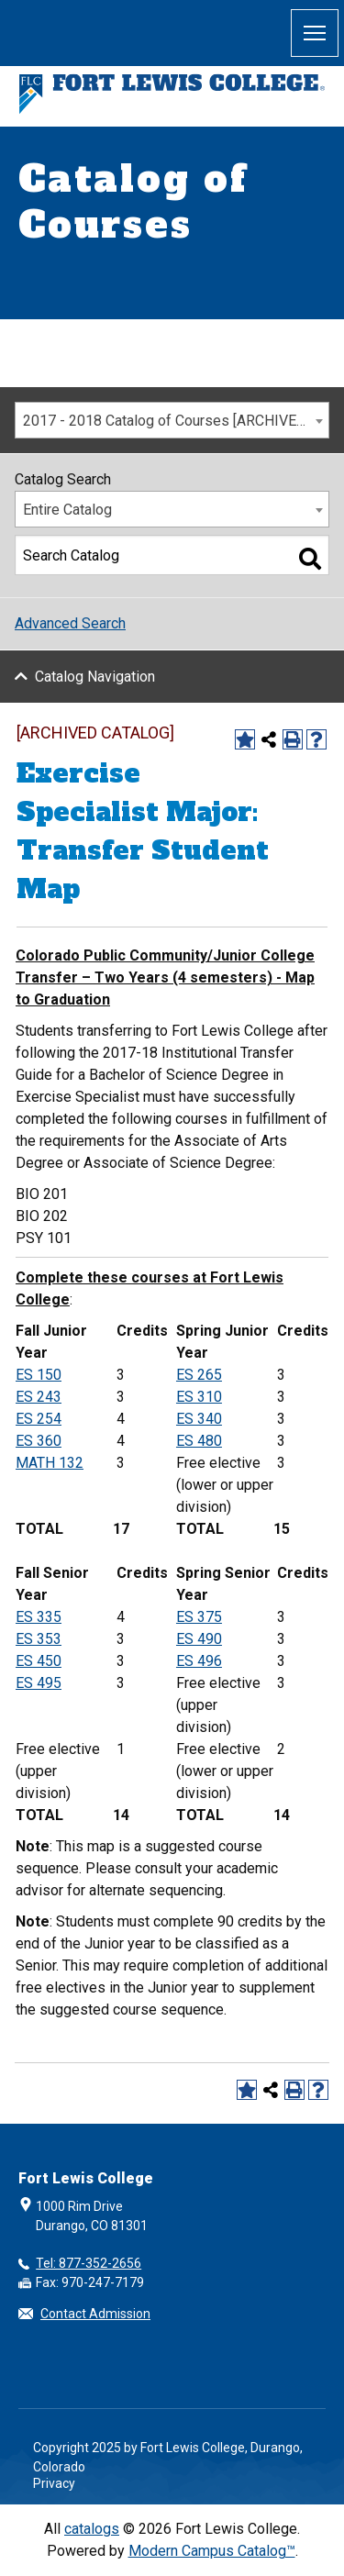 Image resolution: width=344 pixels, height=2576 pixels. I want to click on Modern Campus Catalog™, so click(211, 2550).